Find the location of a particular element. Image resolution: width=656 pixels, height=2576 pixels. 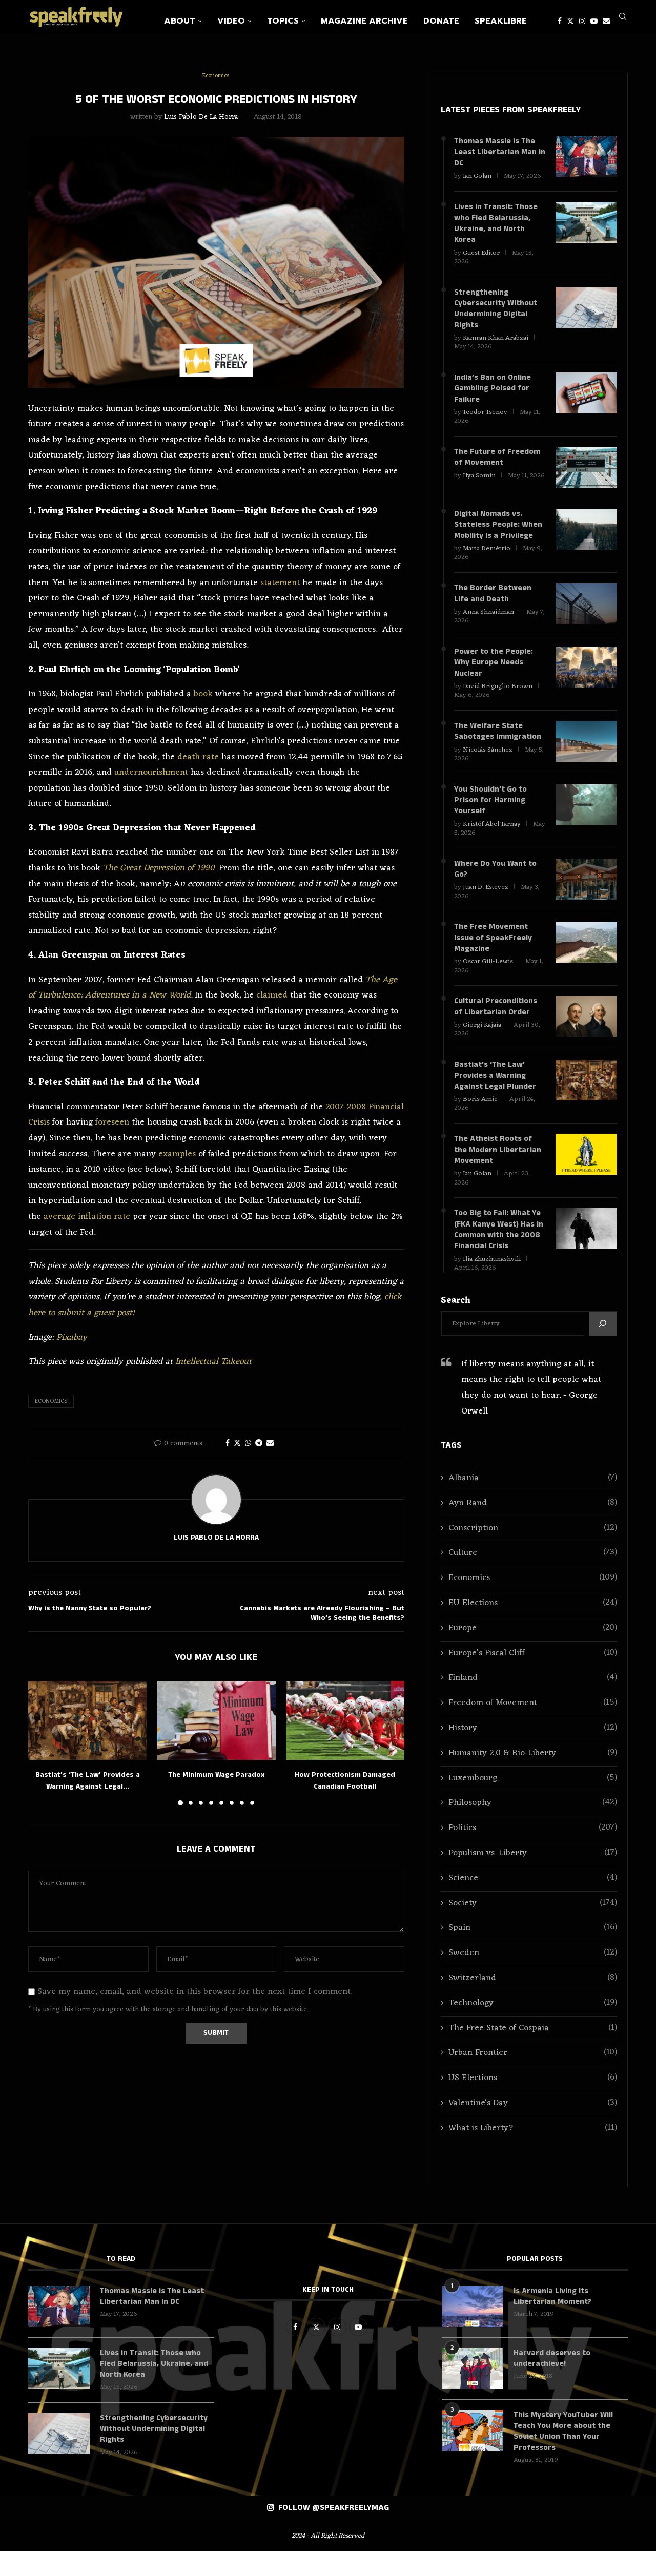

Kristóf Ábel Tarnay is located at coordinates (492, 838).